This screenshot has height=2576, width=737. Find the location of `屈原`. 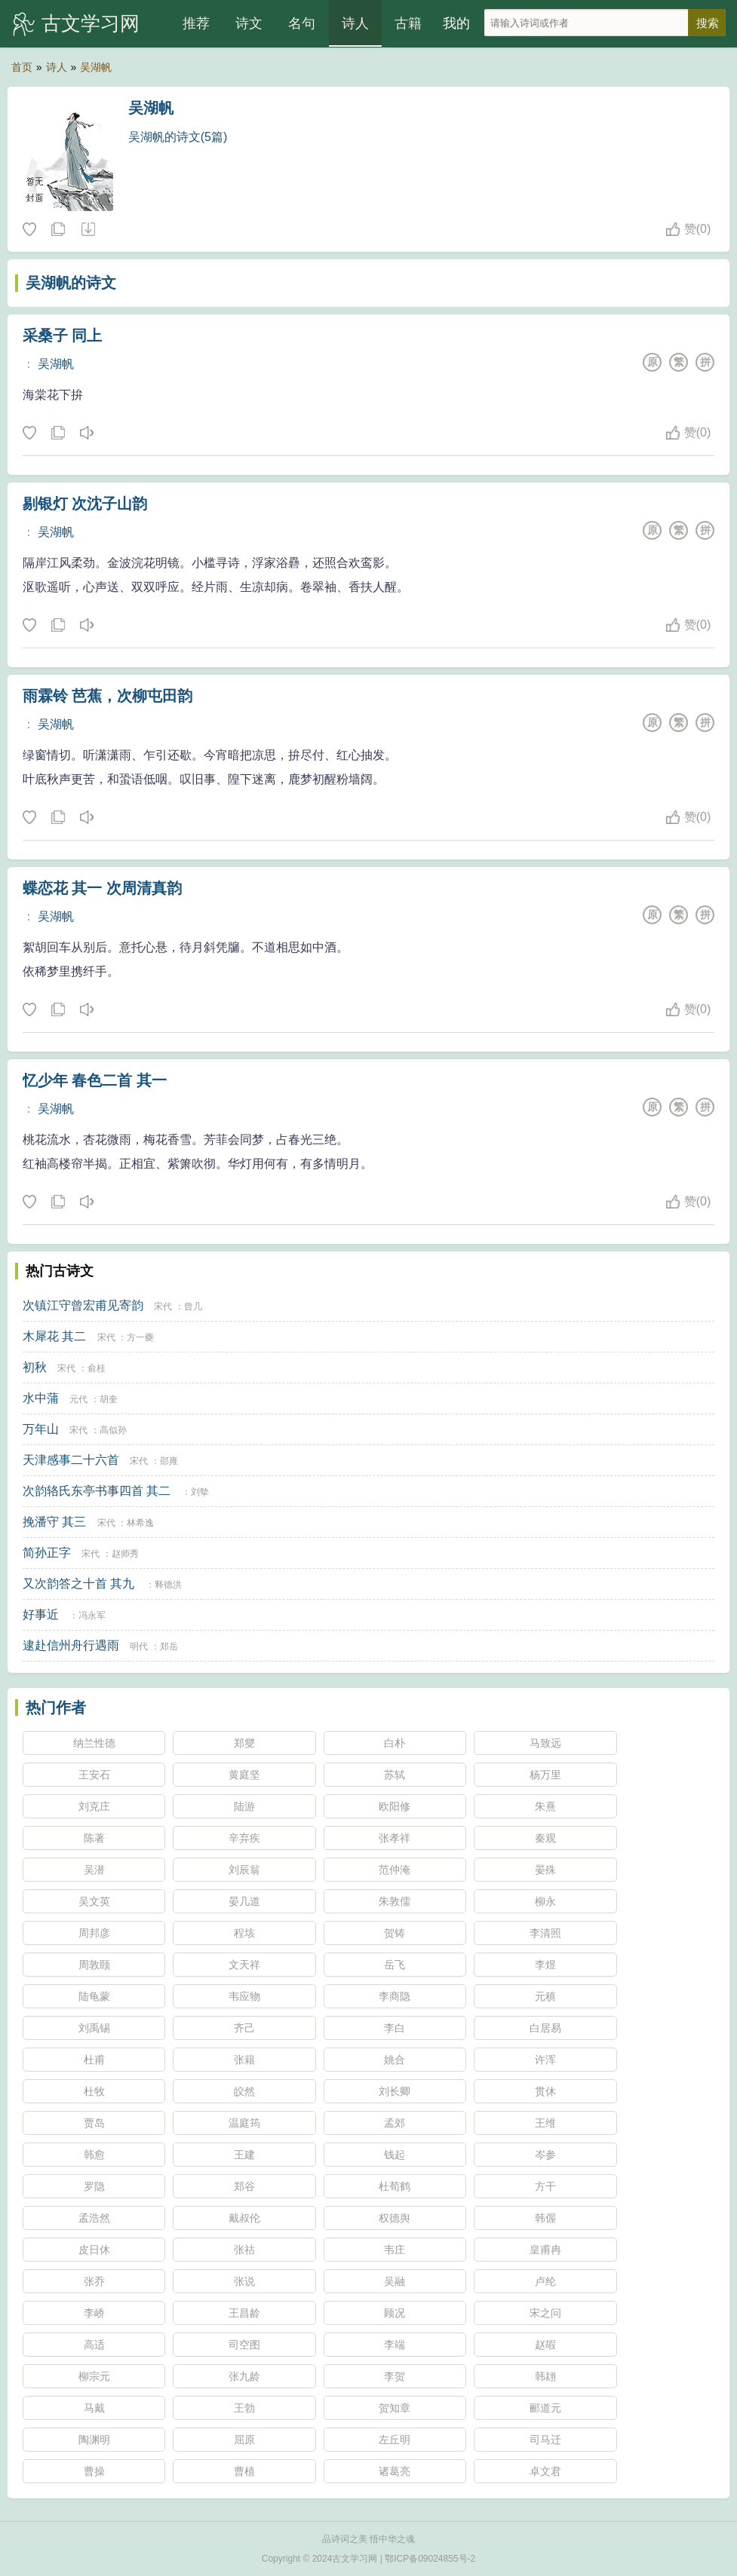

屈原 is located at coordinates (244, 2440).